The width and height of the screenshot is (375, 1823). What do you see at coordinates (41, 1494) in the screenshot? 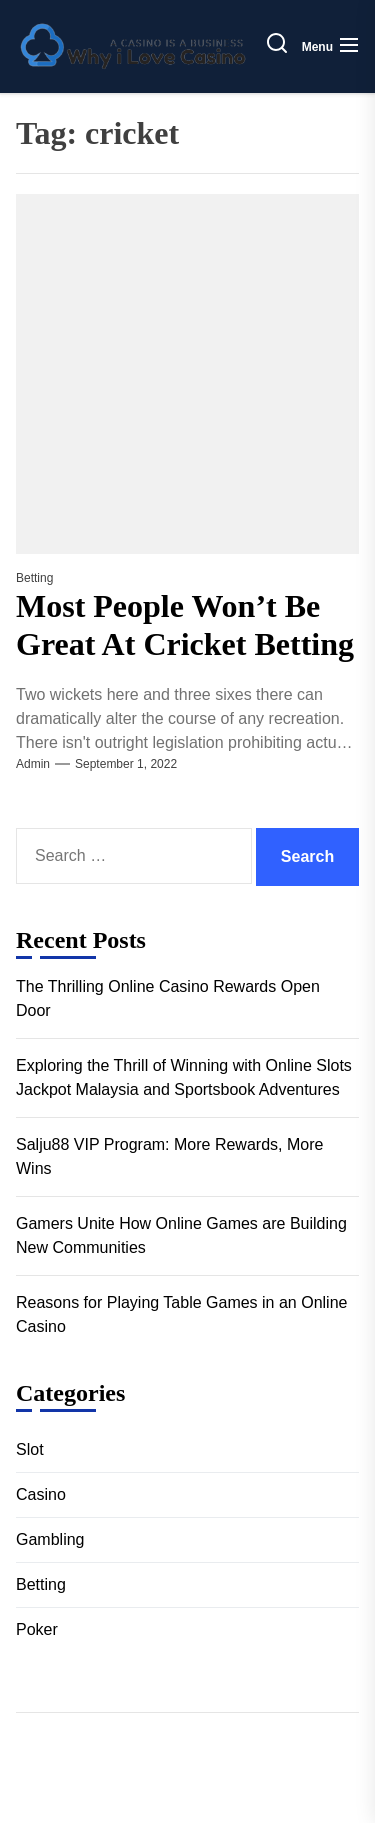
I see `Casino` at bounding box center [41, 1494].